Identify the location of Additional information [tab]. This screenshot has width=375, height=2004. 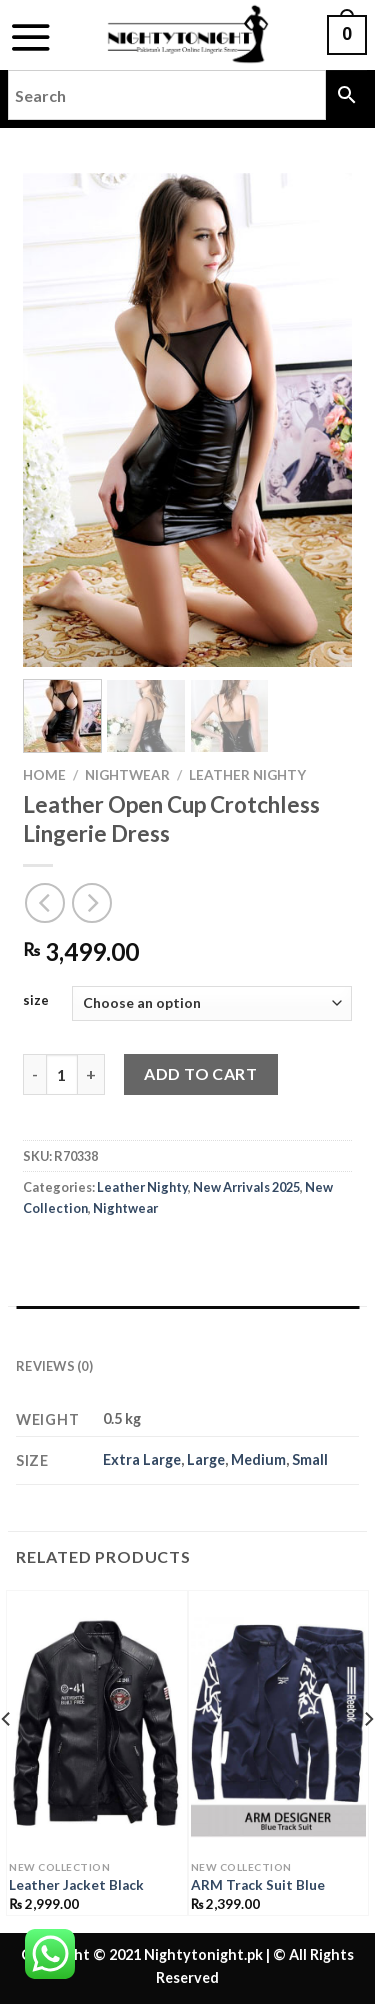
(109, 1326).